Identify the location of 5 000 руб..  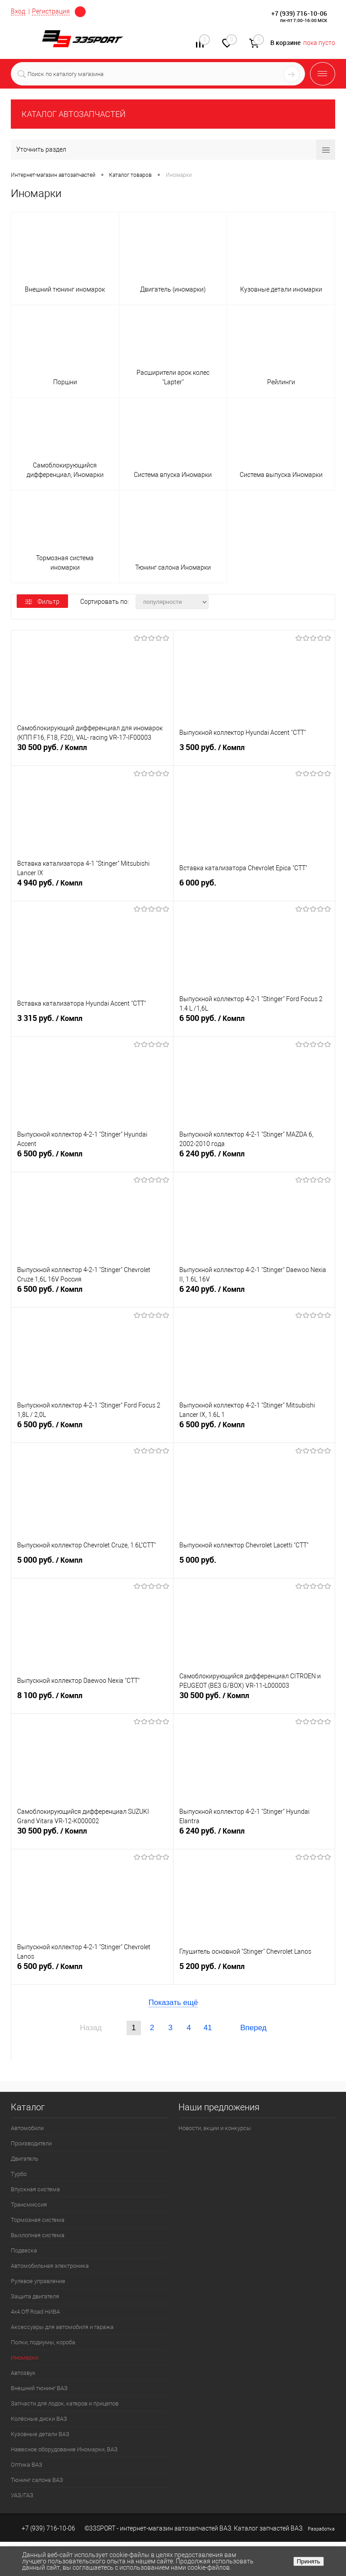
(92, 1565).